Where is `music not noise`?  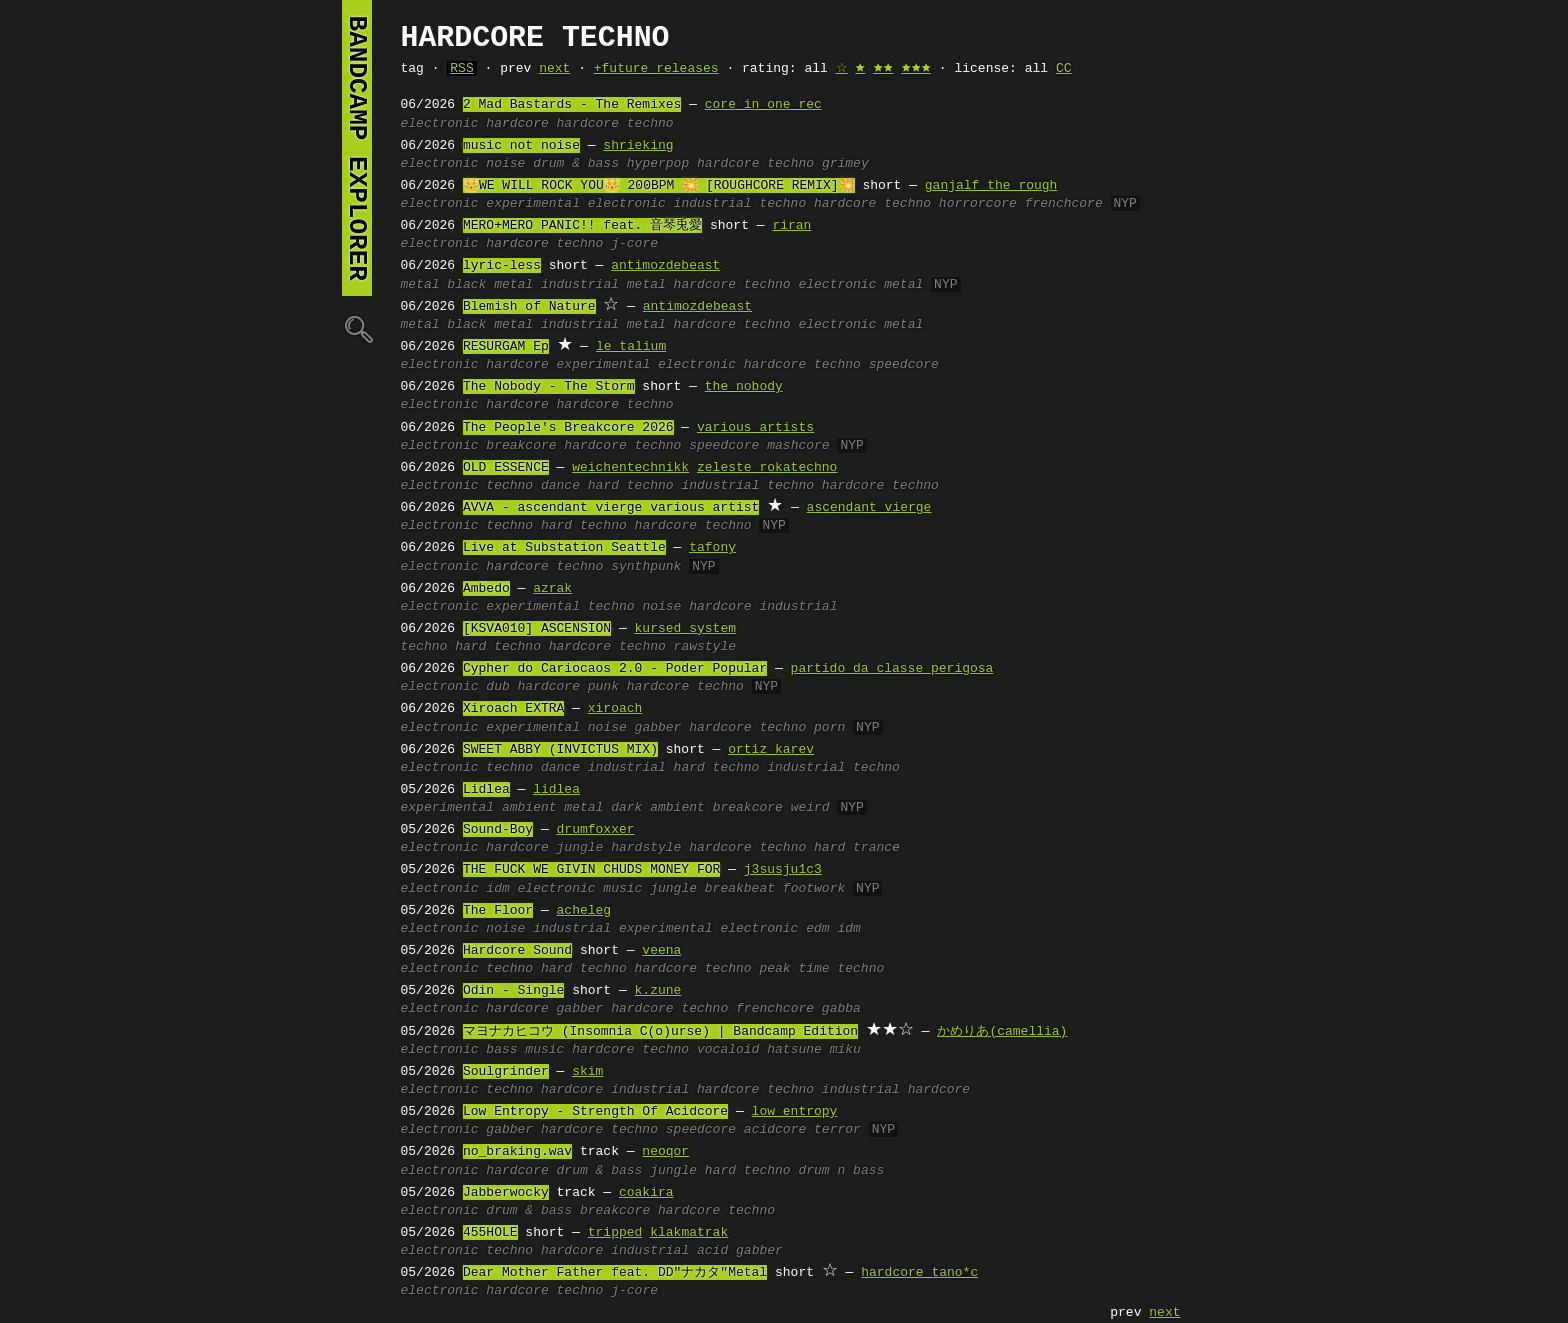 music not noise is located at coordinates (521, 146).